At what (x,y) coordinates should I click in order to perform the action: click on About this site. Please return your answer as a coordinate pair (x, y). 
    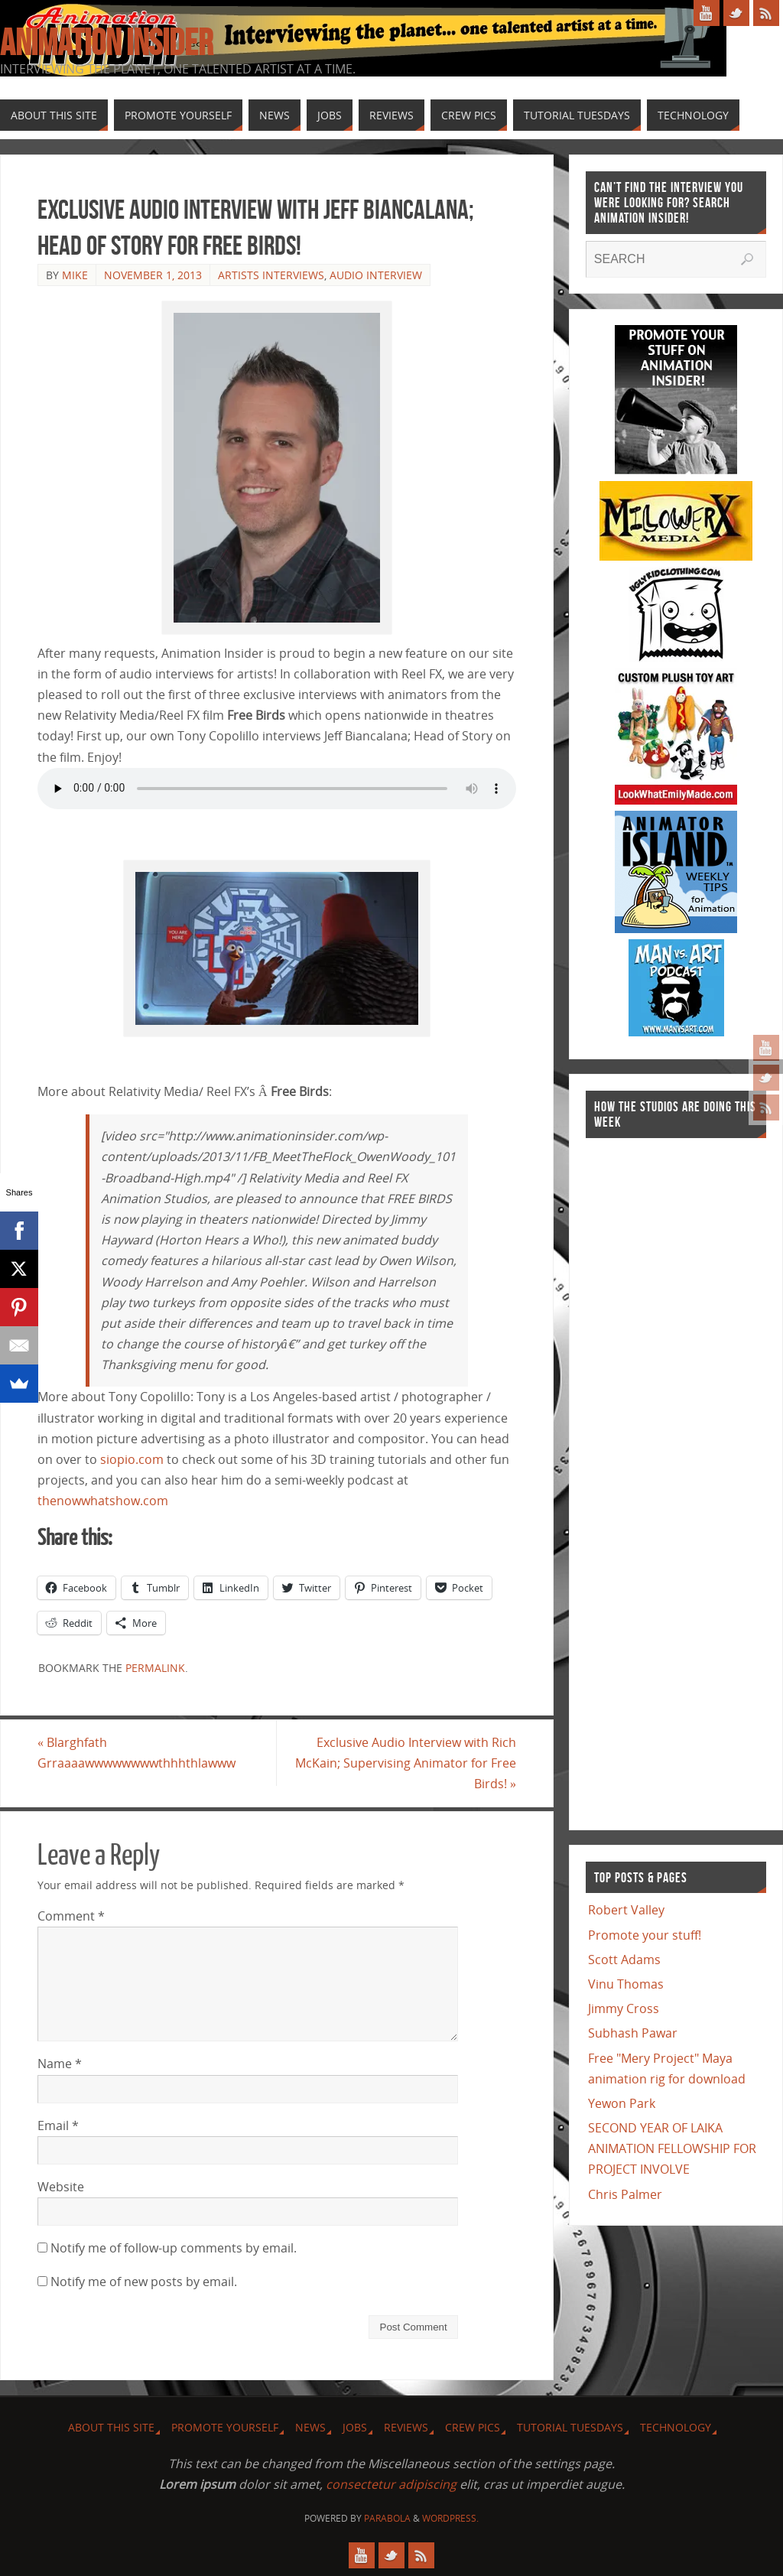
    Looking at the image, I should click on (111, 2427).